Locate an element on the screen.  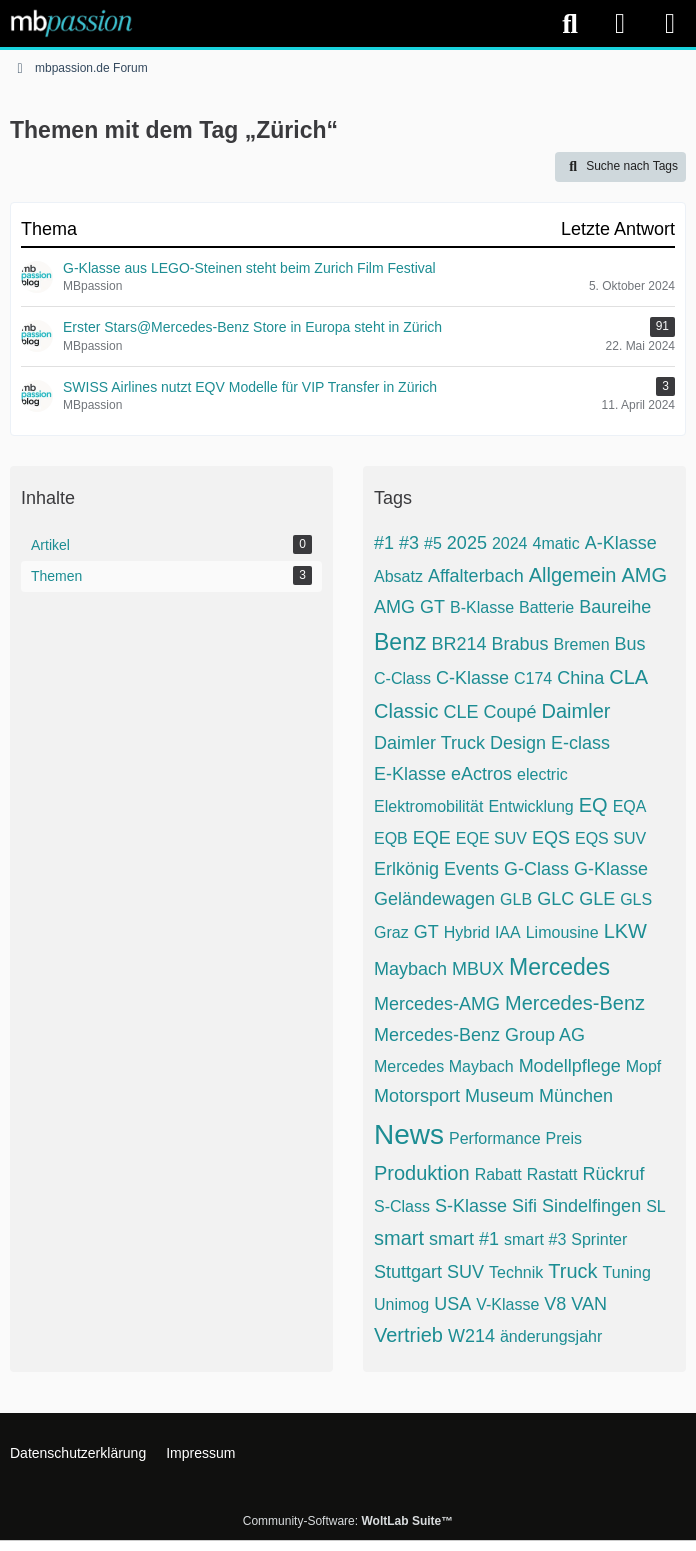
#1 is located at coordinates (384, 543).